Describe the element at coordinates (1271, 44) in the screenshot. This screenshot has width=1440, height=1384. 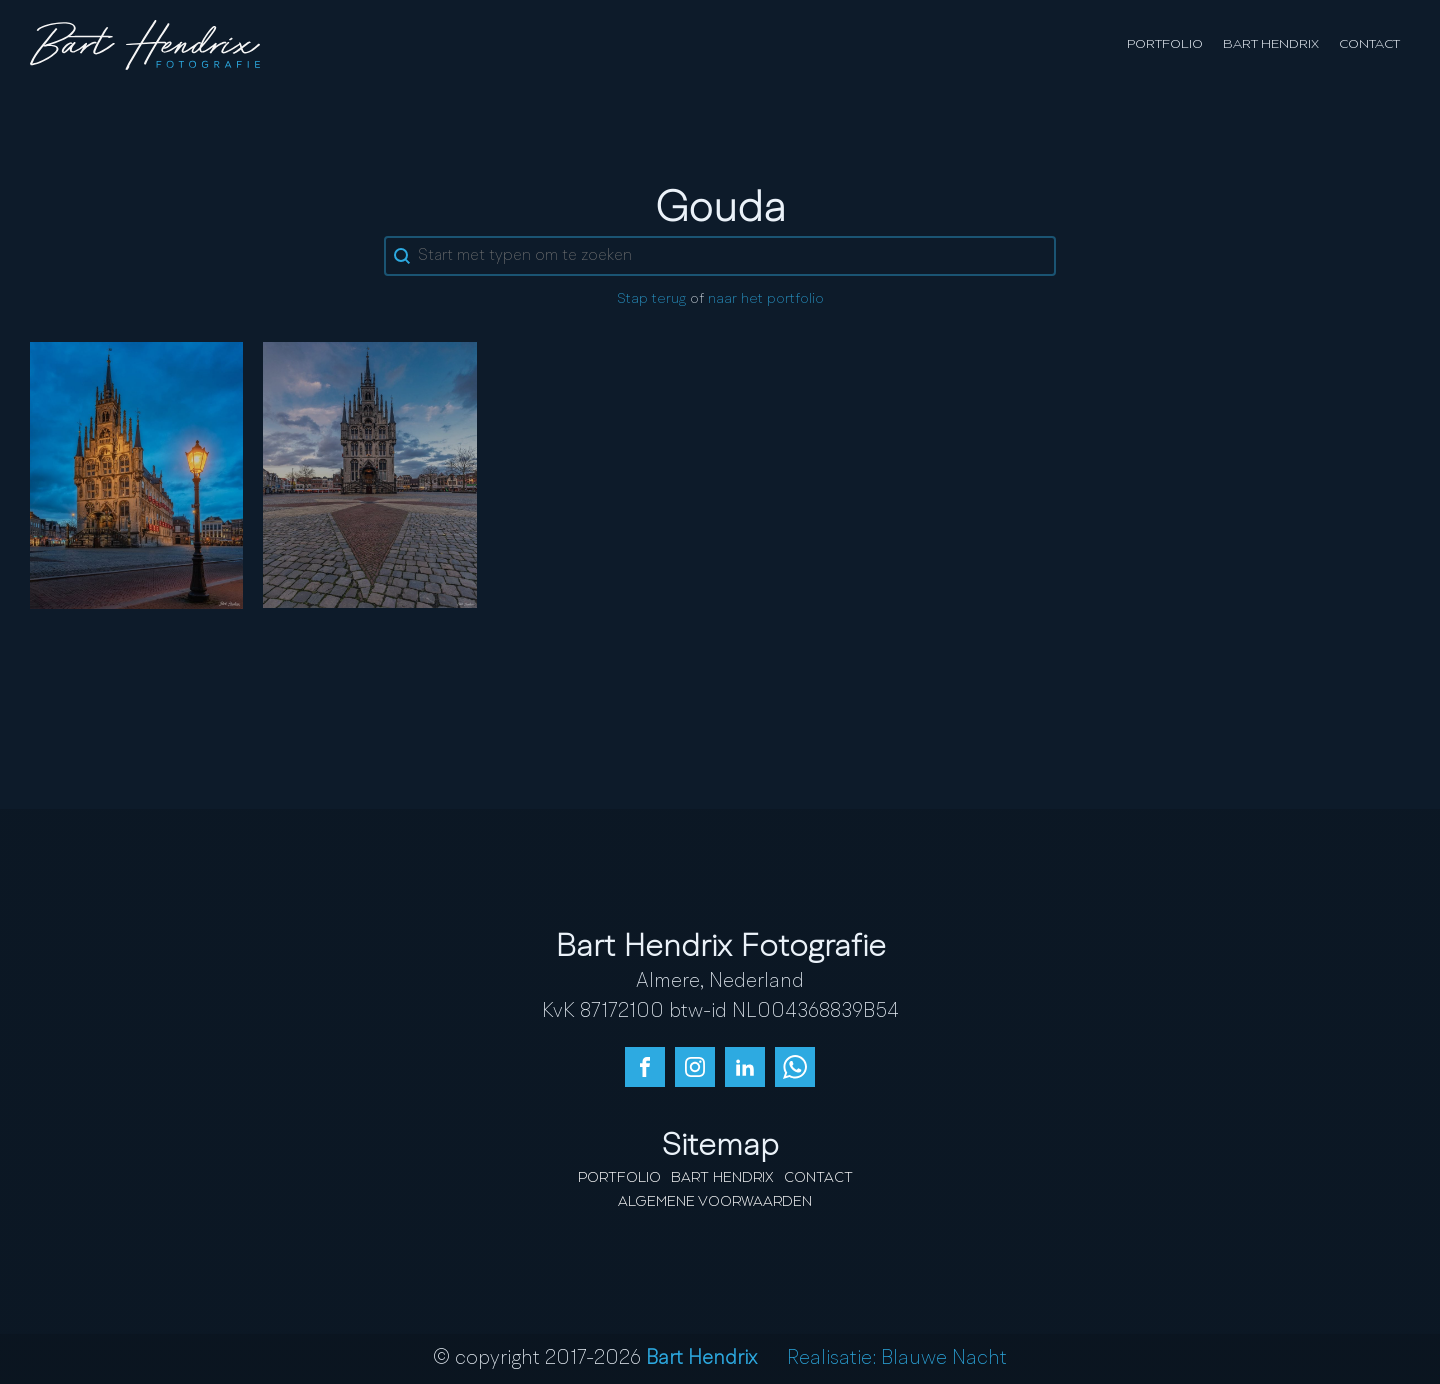
I see `Bart Hendrix` at that location.